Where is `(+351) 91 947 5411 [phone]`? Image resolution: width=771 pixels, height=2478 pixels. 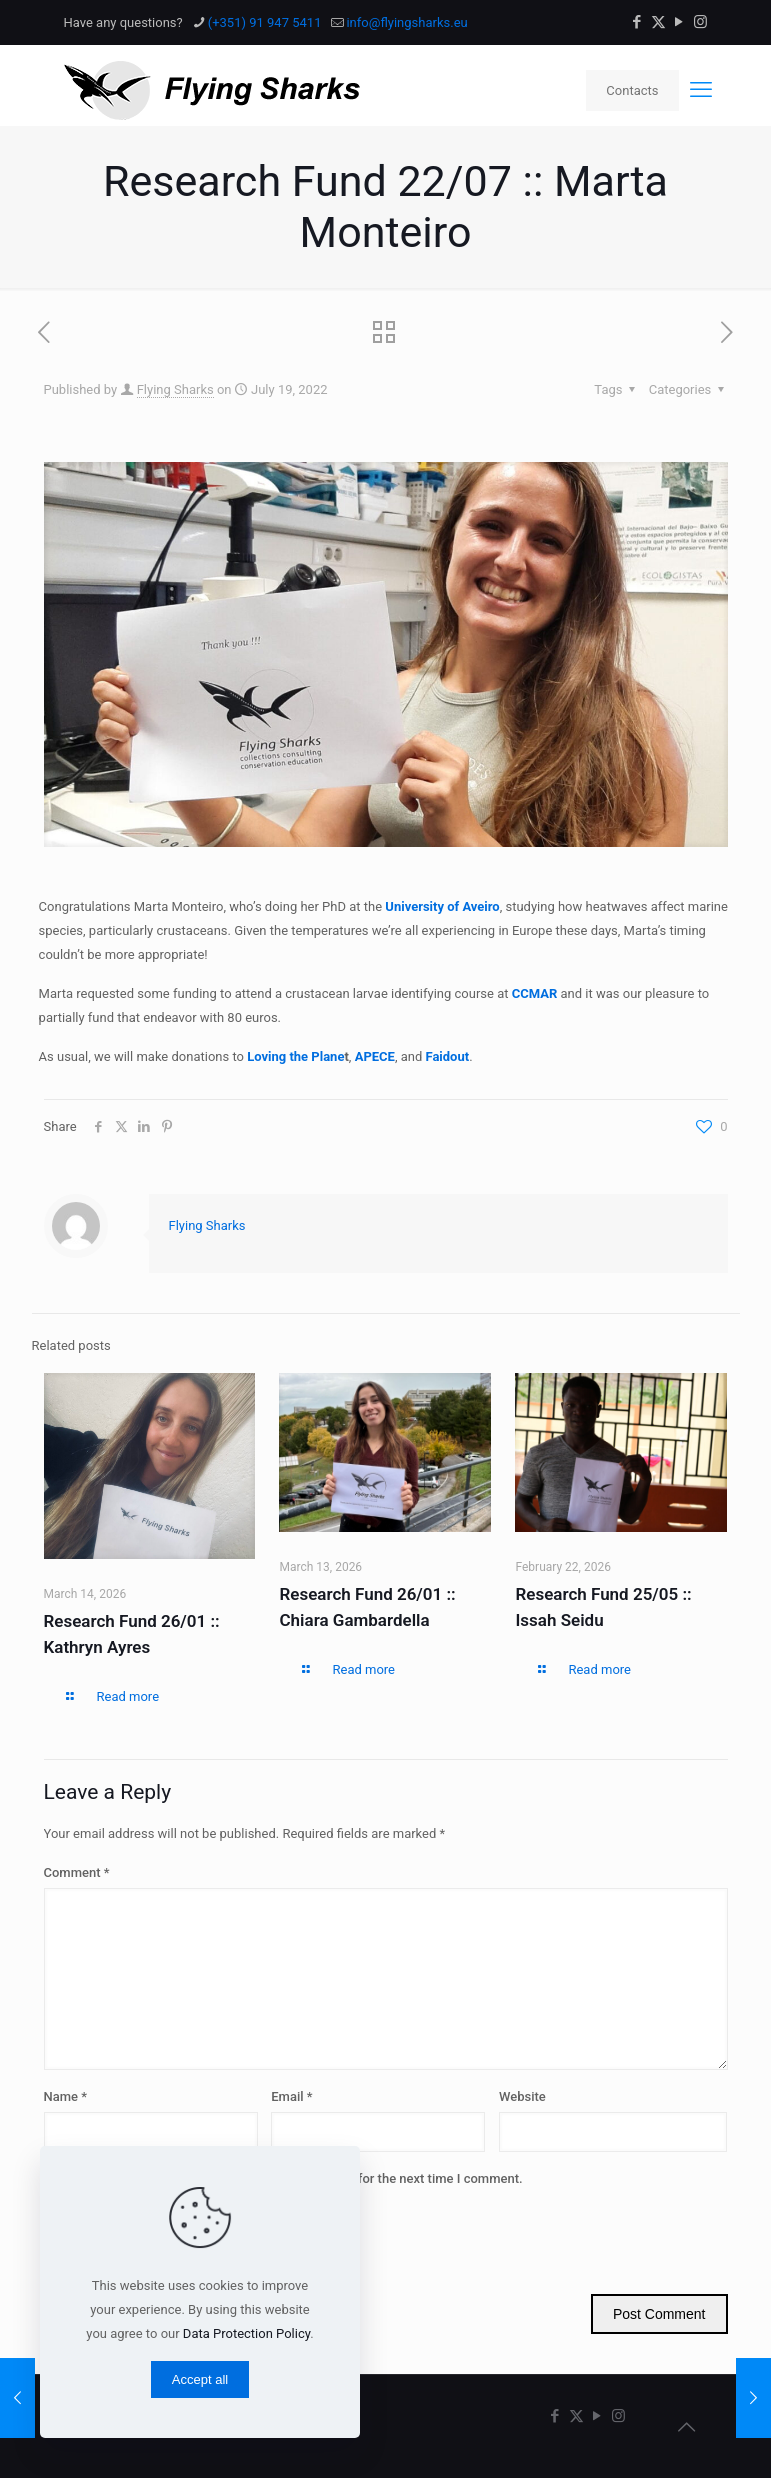 (+351) 91 947 5411 [phone] is located at coordinates (265, 22).